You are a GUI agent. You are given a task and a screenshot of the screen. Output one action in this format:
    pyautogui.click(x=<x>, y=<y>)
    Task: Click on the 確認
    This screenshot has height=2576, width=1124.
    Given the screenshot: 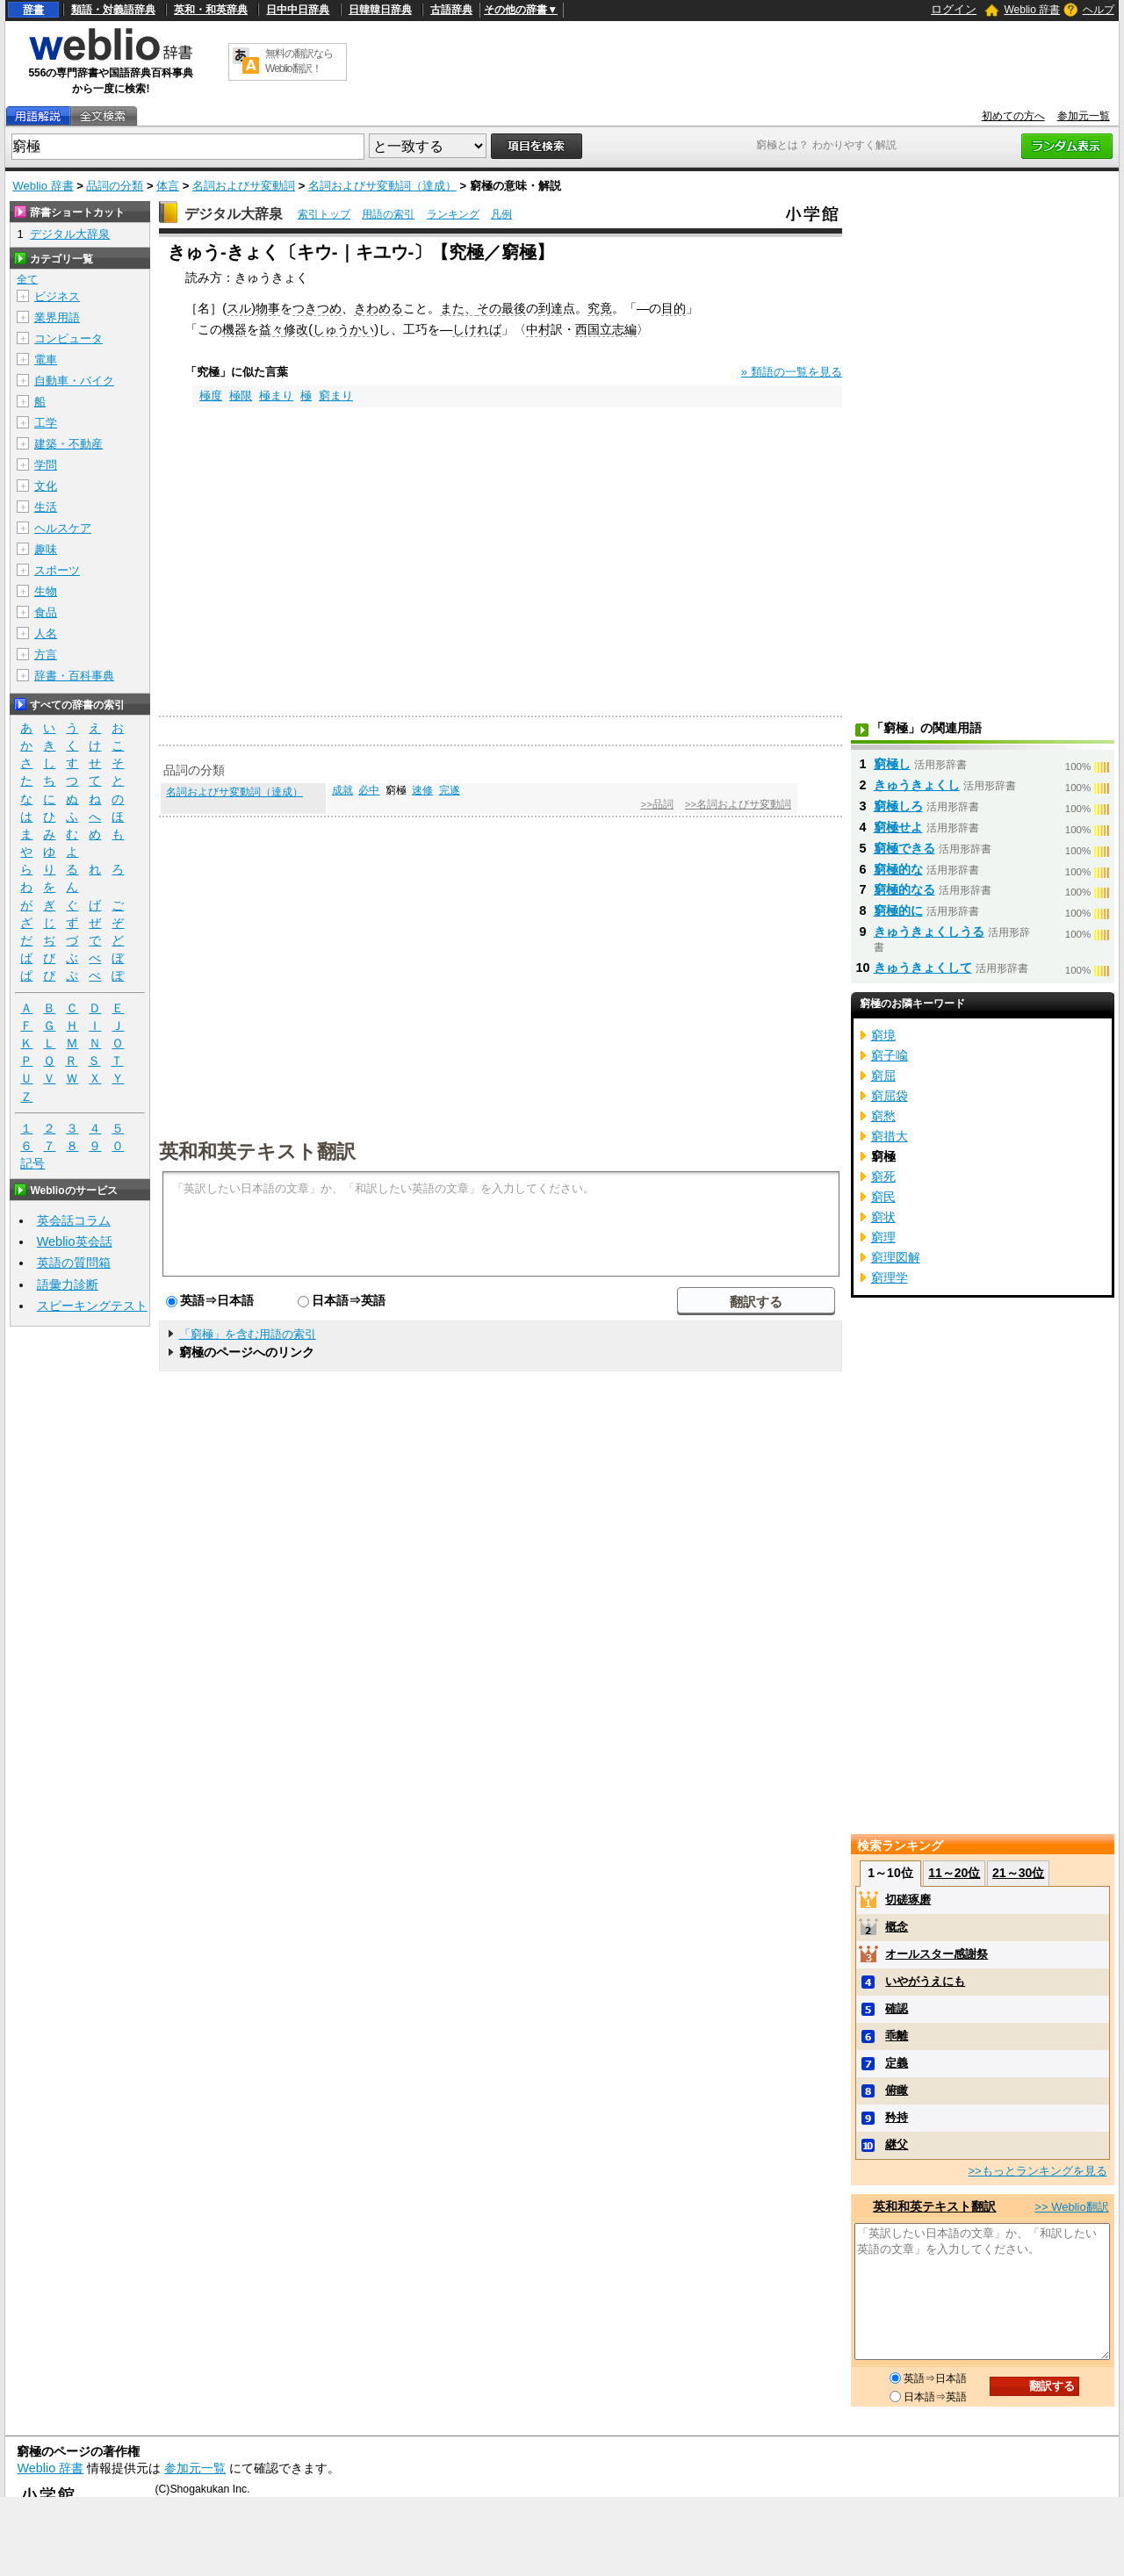 What is the action you would take?
    pyautogui.click(x=896, y=2008)
    